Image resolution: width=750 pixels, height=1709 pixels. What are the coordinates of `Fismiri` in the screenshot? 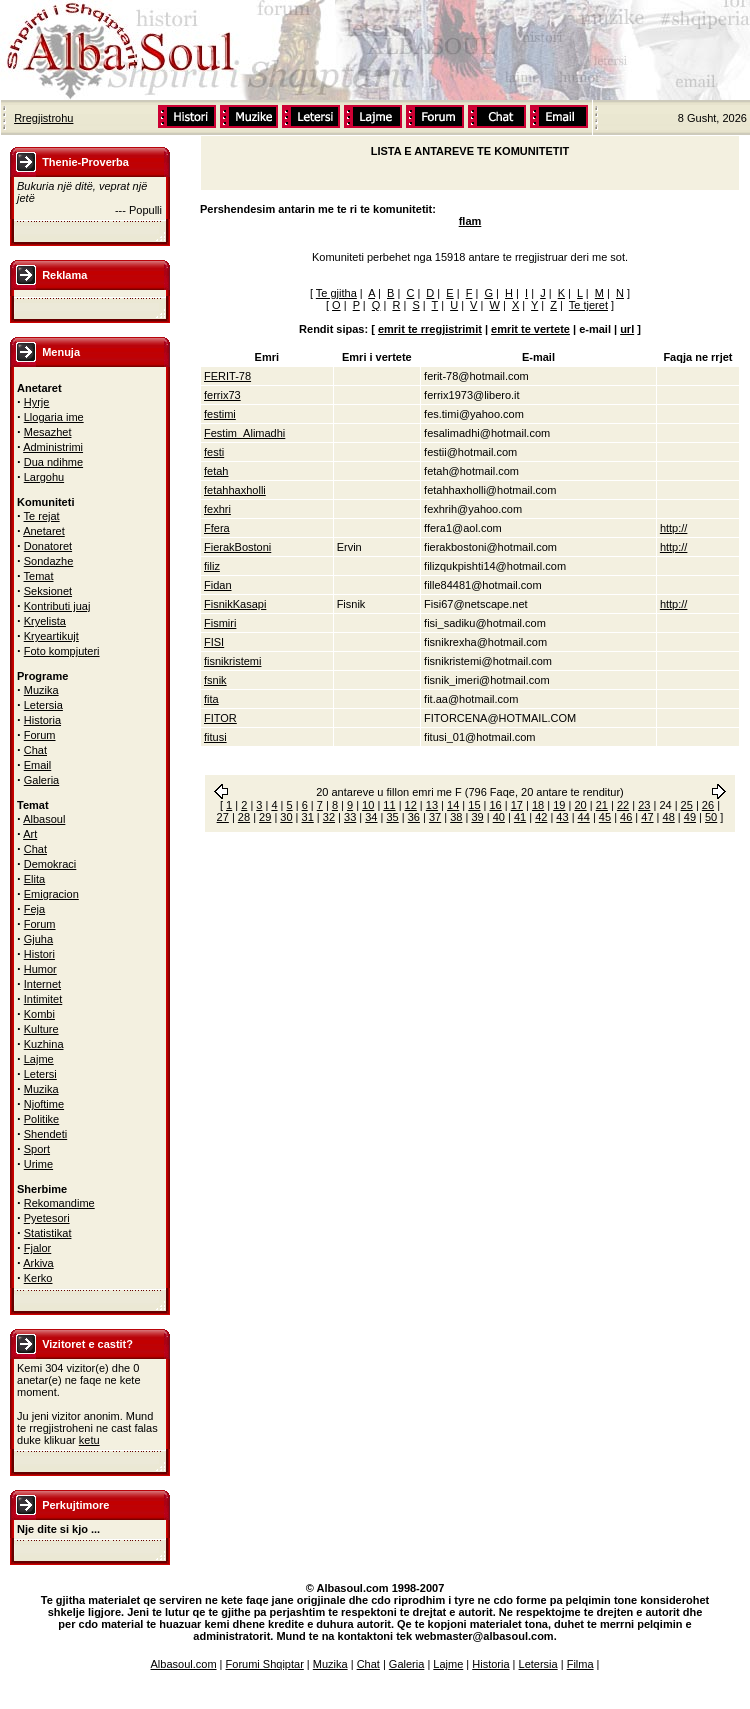 It's located at (220, 623).